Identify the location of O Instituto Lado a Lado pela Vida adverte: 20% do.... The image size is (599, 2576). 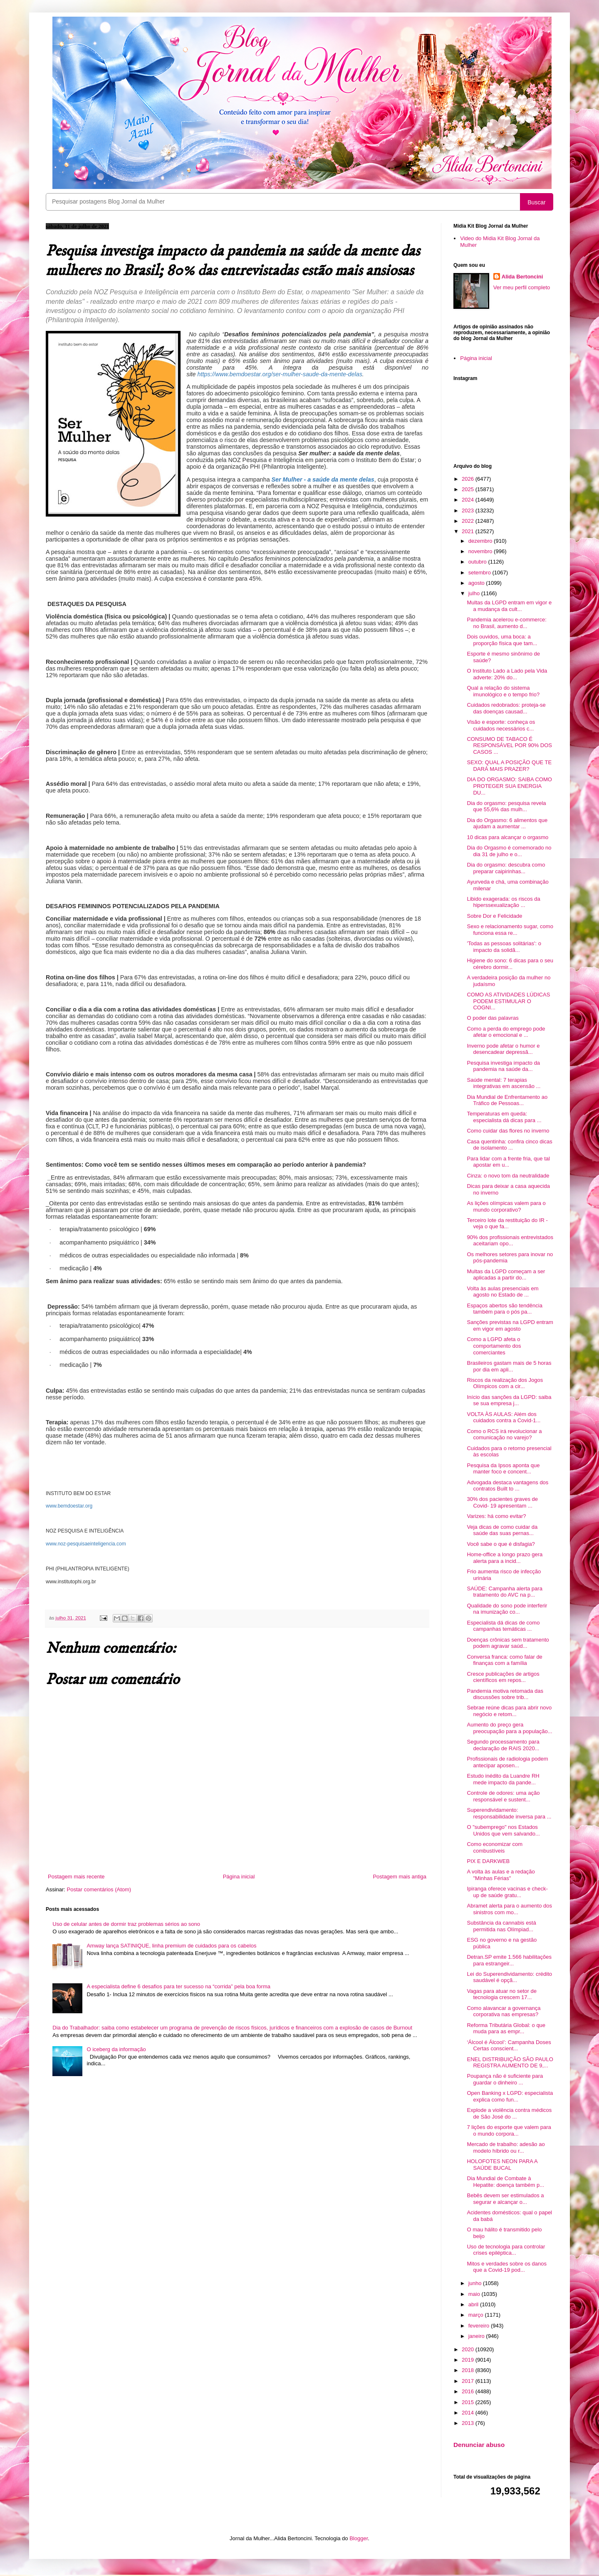
(507, 674).